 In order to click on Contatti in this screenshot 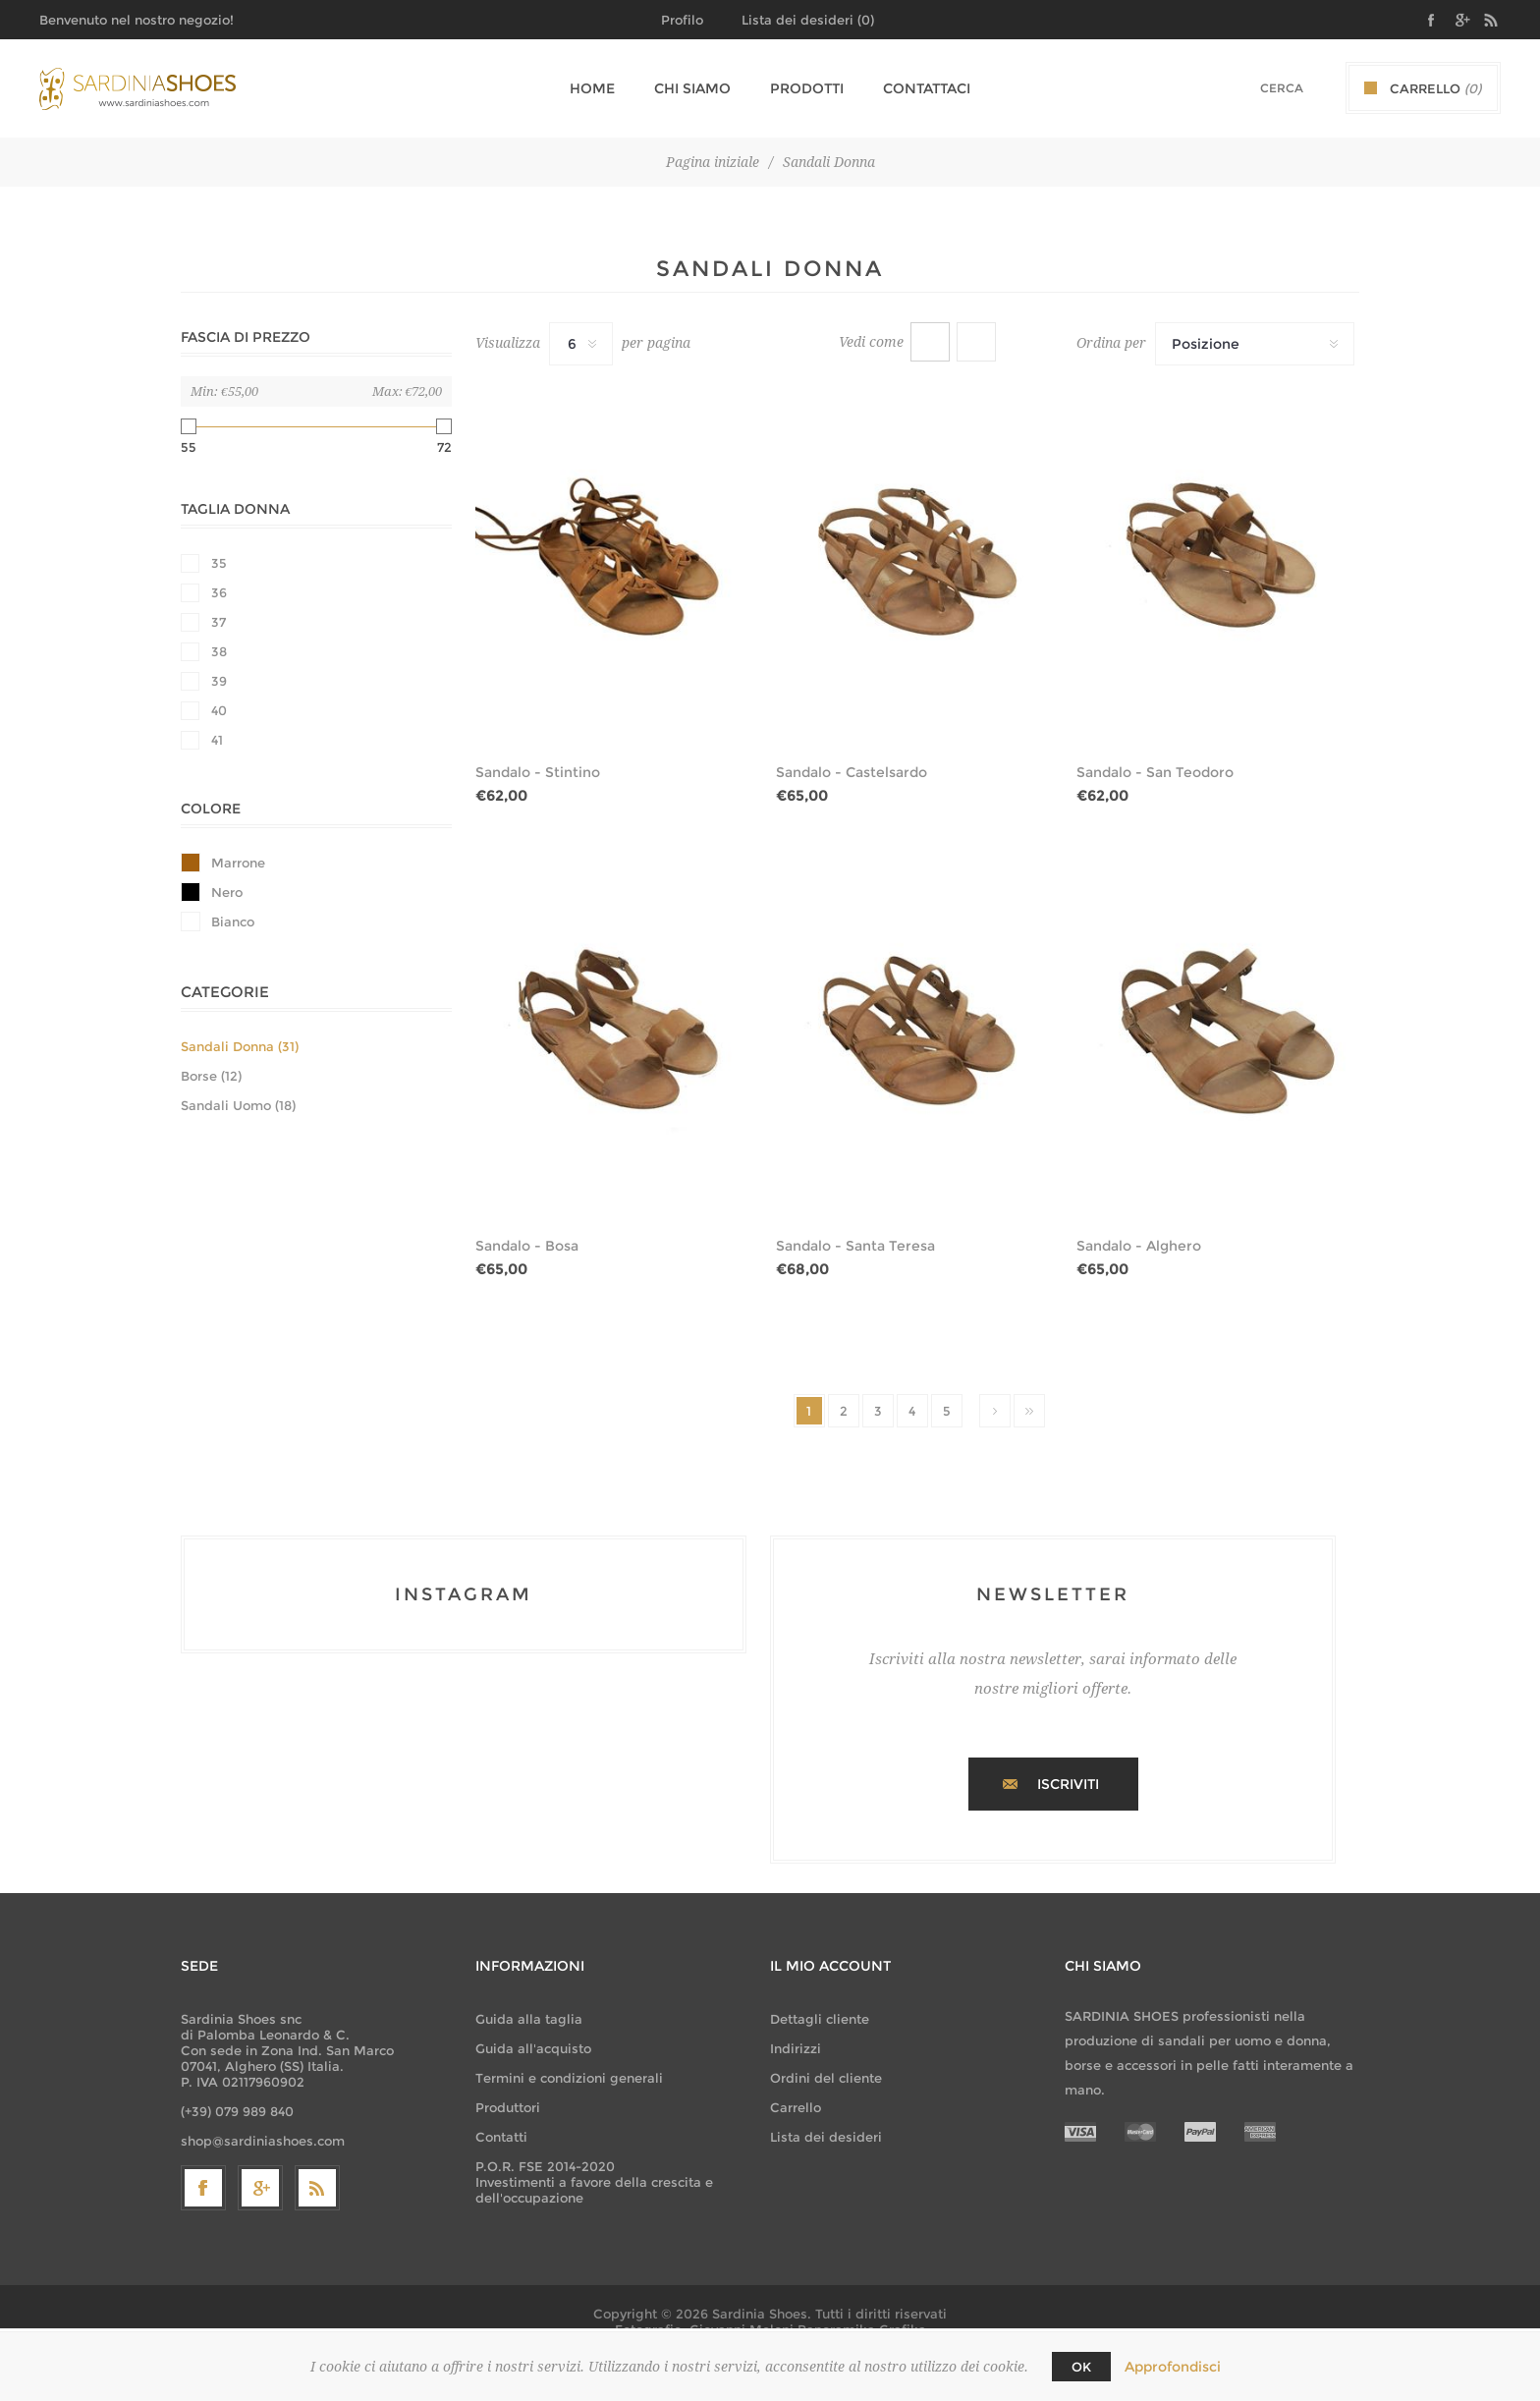, I will do `click(501, 2137)`.